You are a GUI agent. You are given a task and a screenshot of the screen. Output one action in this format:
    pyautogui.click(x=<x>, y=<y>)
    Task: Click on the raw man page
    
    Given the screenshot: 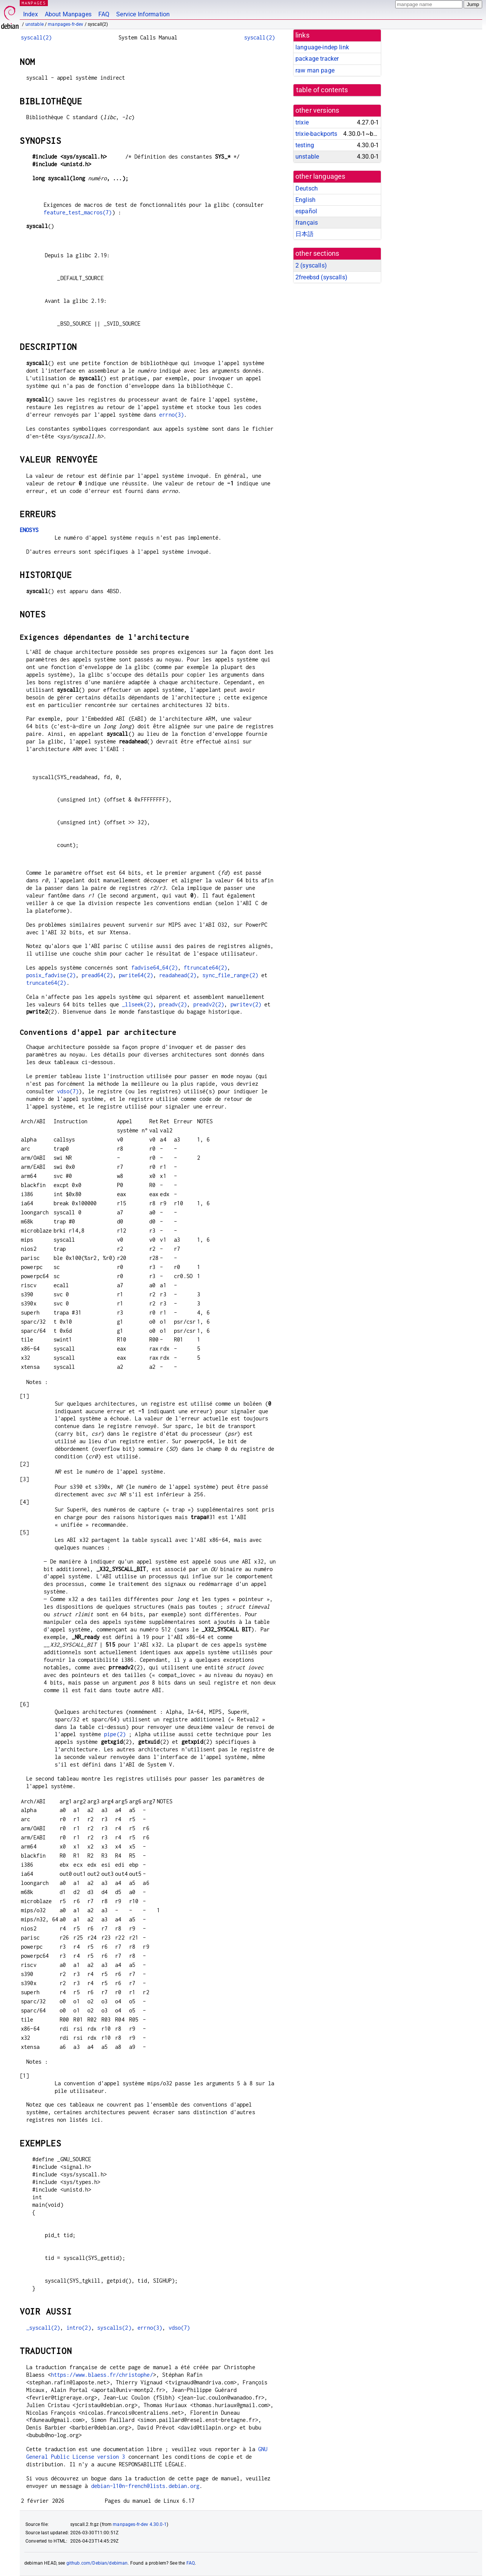 What is the action you would take?
    pyautogui.click(x=315, y=70)
    